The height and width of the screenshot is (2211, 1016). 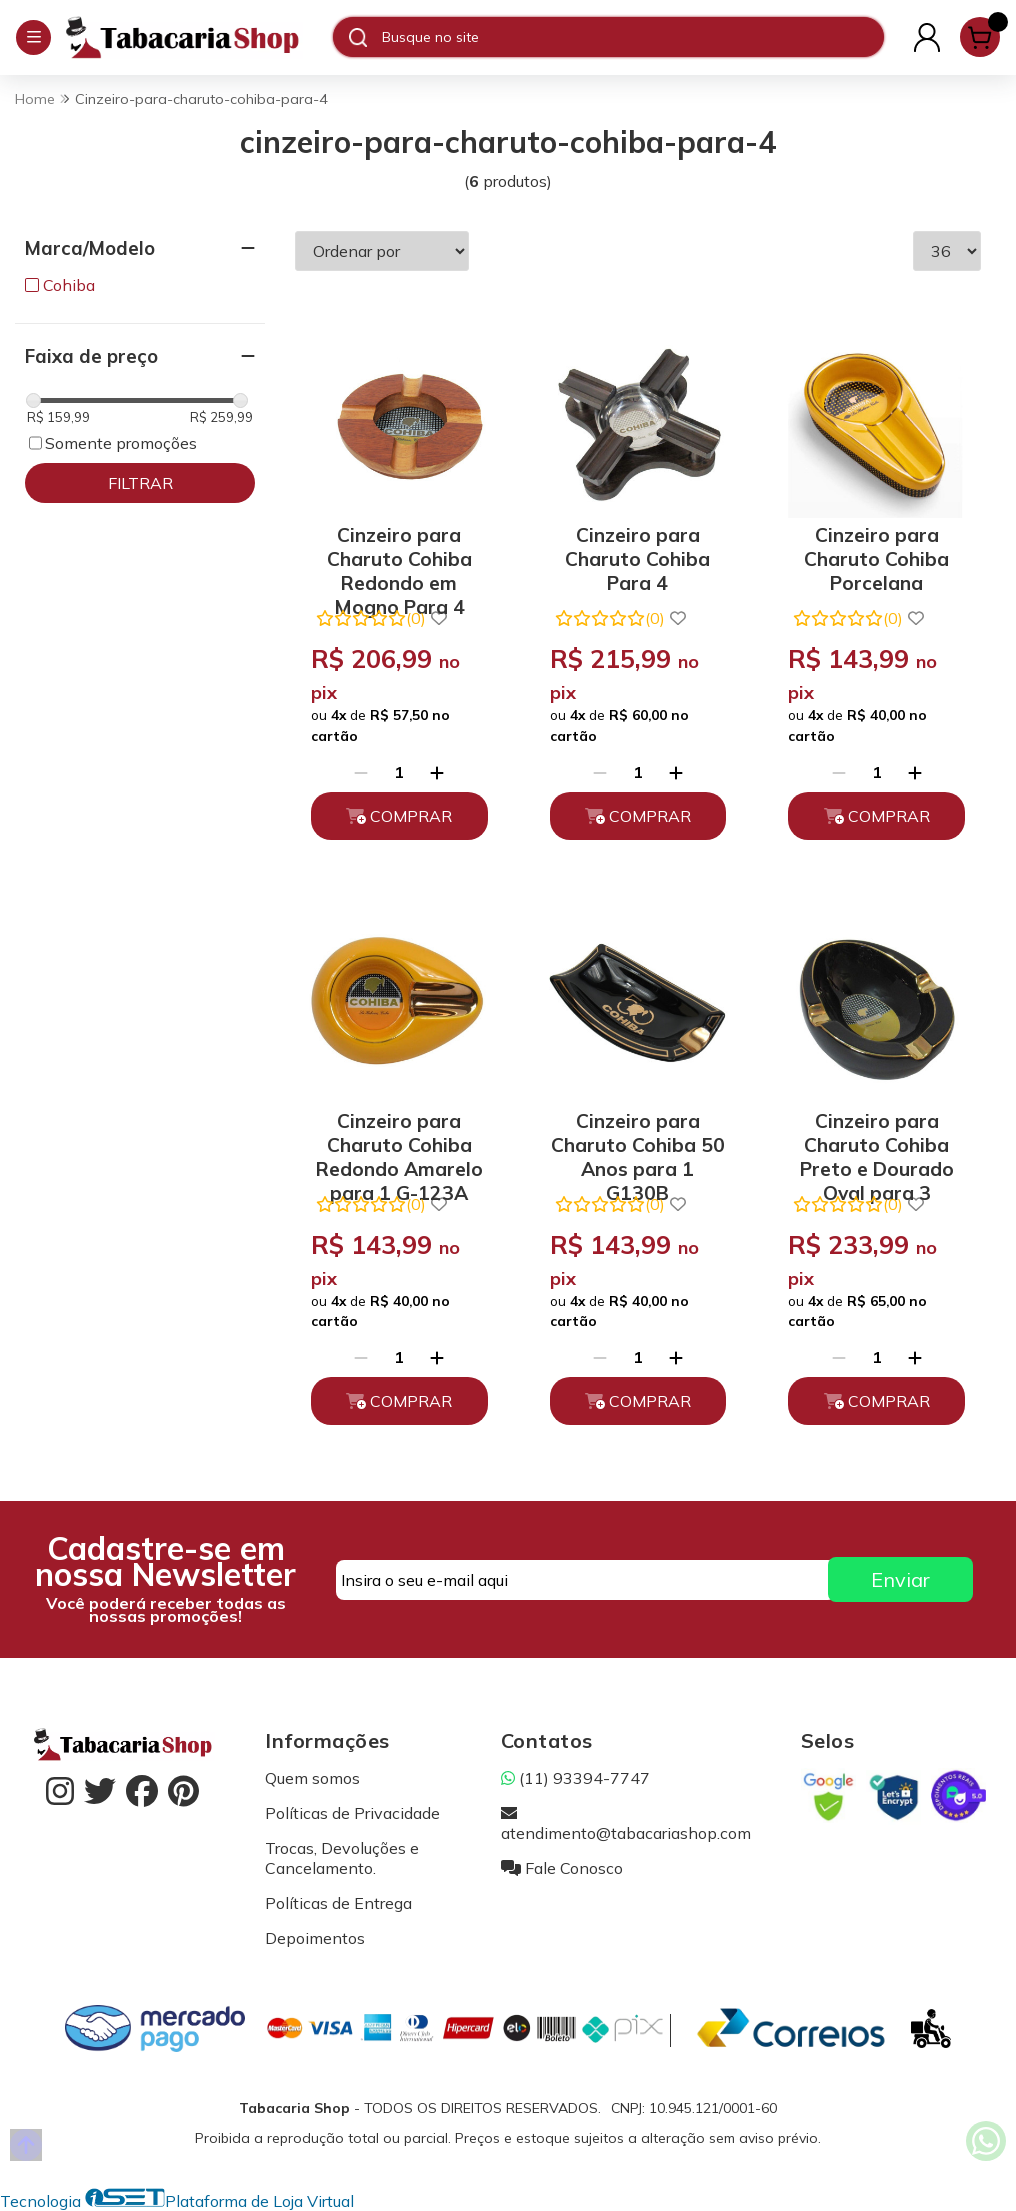 I want to click on Enviar, so click(x=900, y=1579).